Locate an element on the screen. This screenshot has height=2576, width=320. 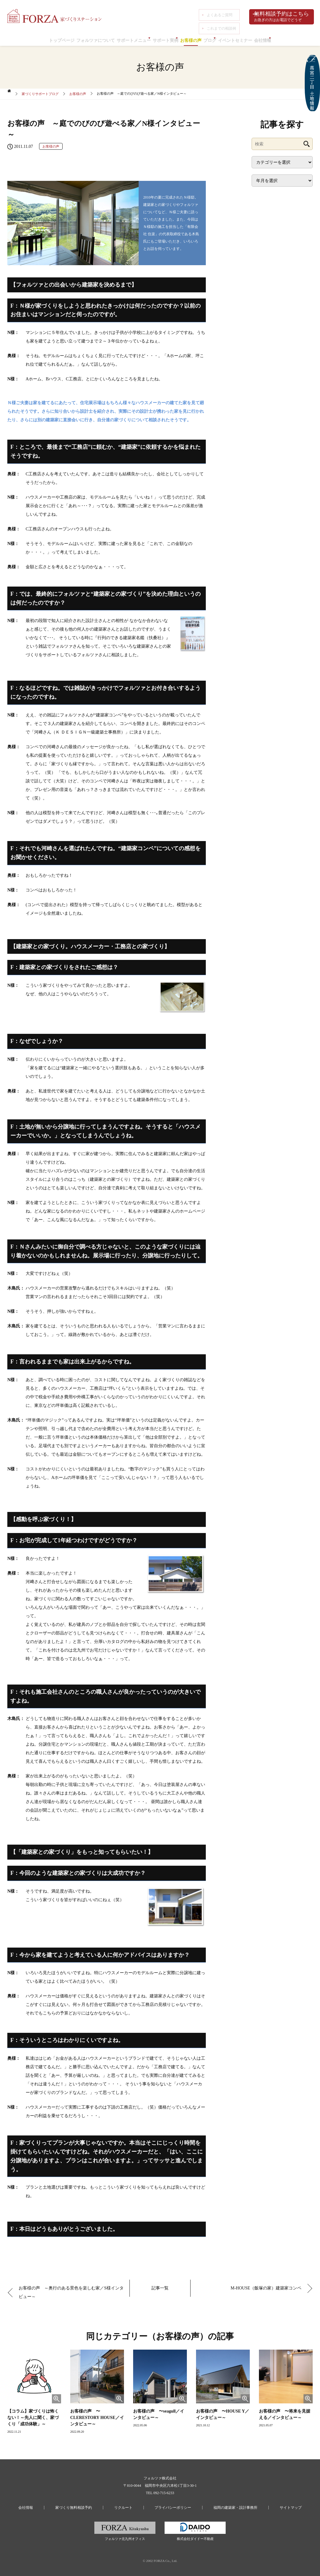
ブログ is located at coordinates (220, 38).